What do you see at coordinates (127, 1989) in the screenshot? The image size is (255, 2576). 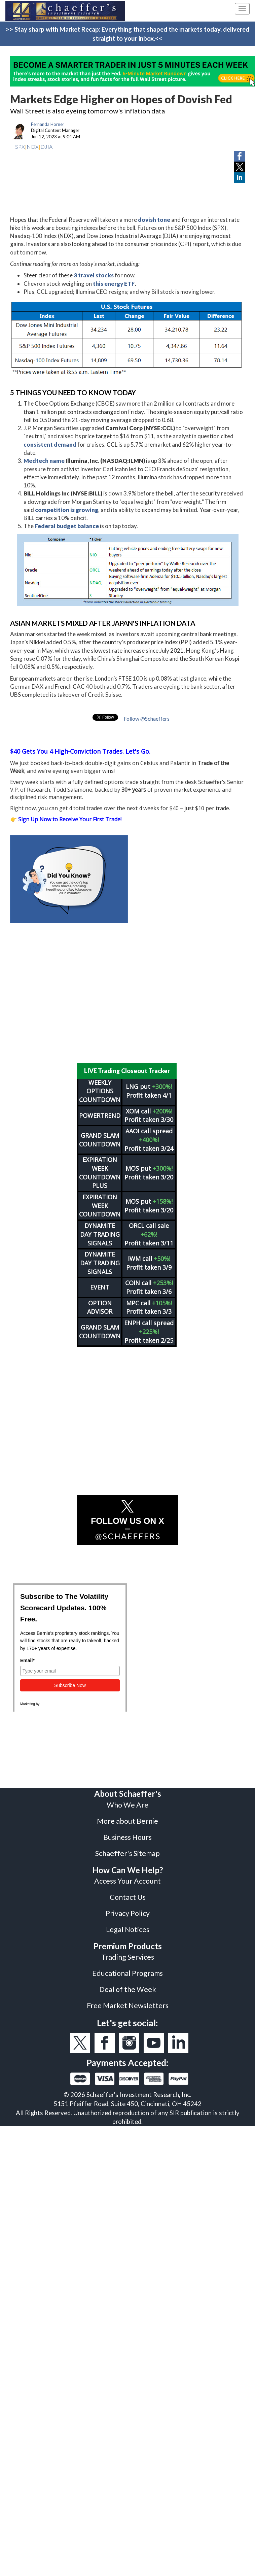 I see `Deal of the Week` at bounding box center [127, 1989].